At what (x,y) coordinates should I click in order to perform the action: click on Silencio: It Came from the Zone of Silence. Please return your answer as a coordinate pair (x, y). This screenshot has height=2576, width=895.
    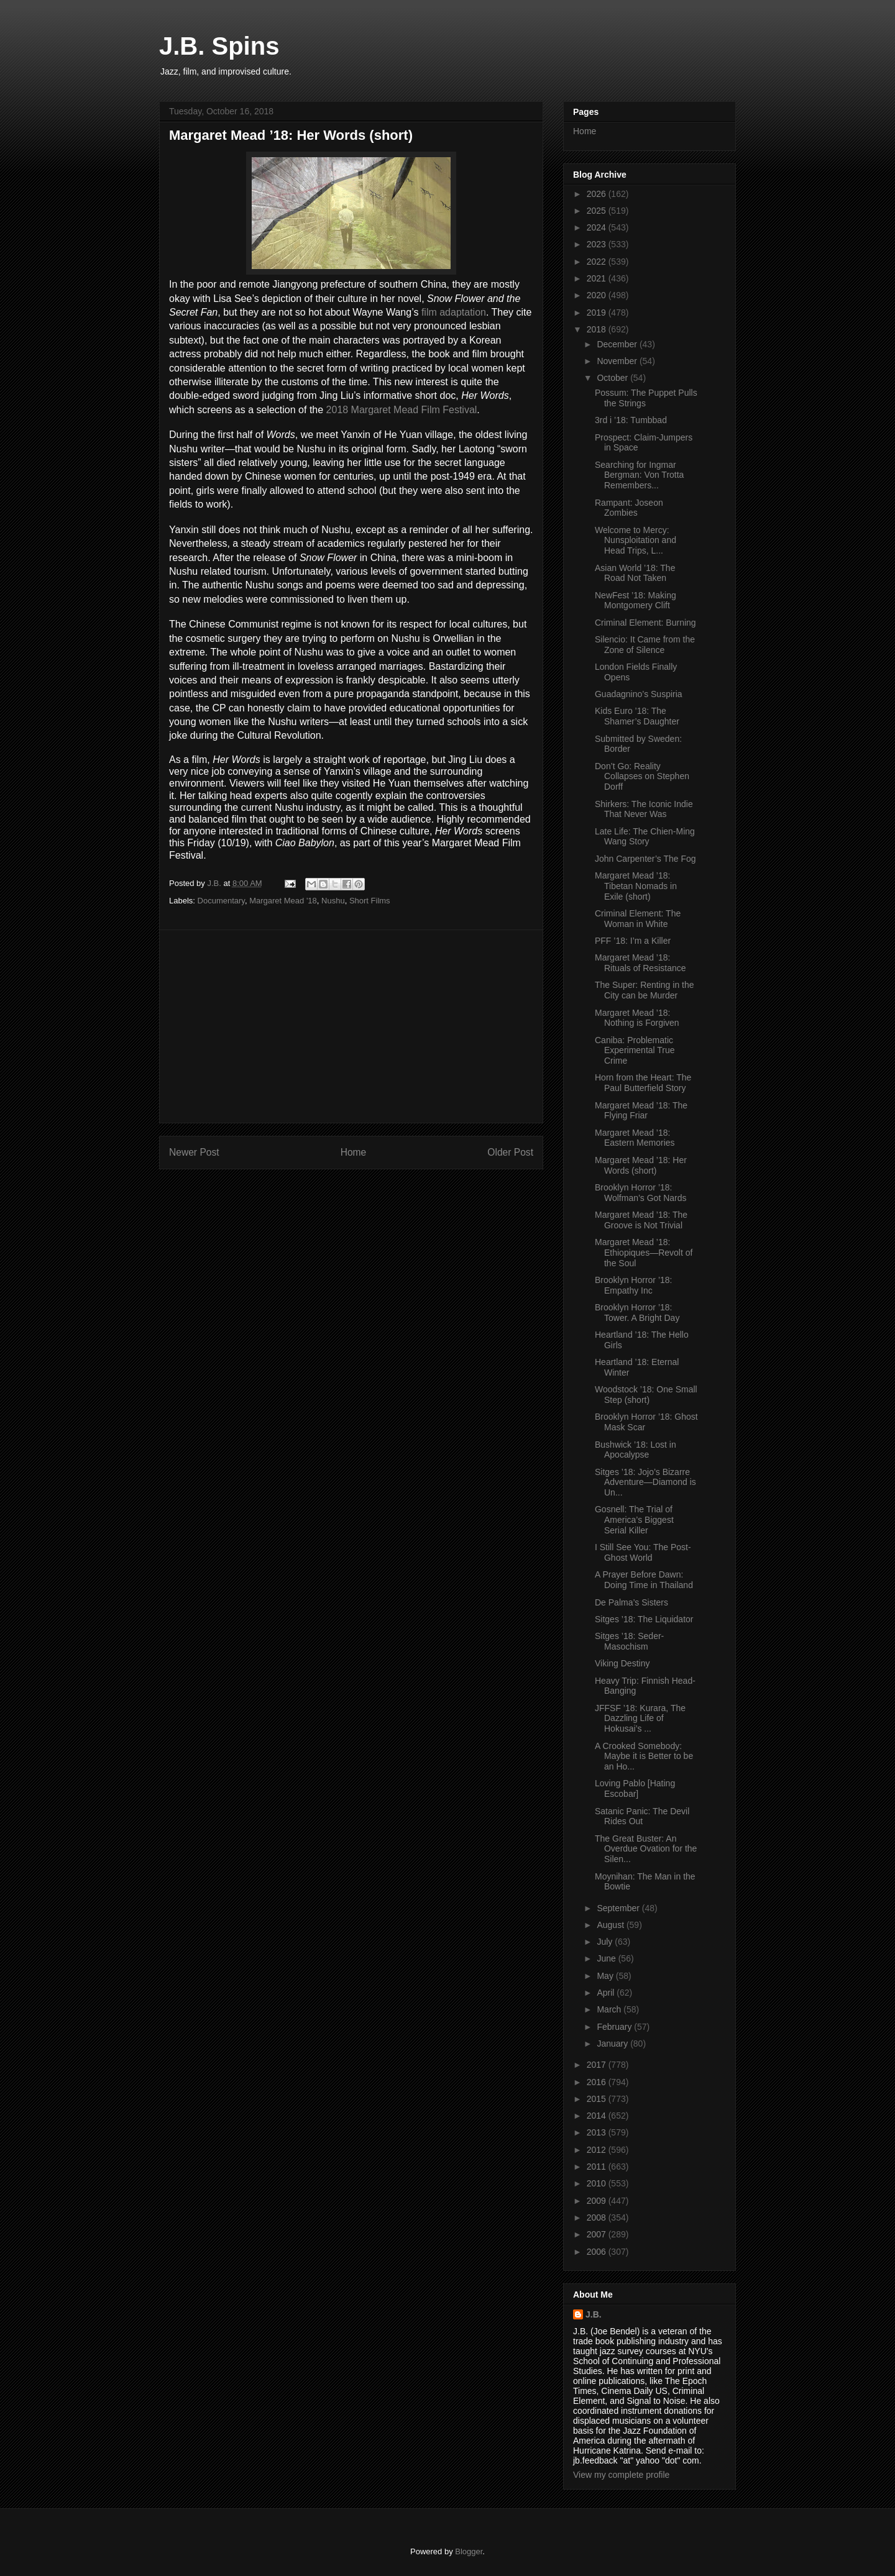
    Looking at the image, I should click on (645, 644).